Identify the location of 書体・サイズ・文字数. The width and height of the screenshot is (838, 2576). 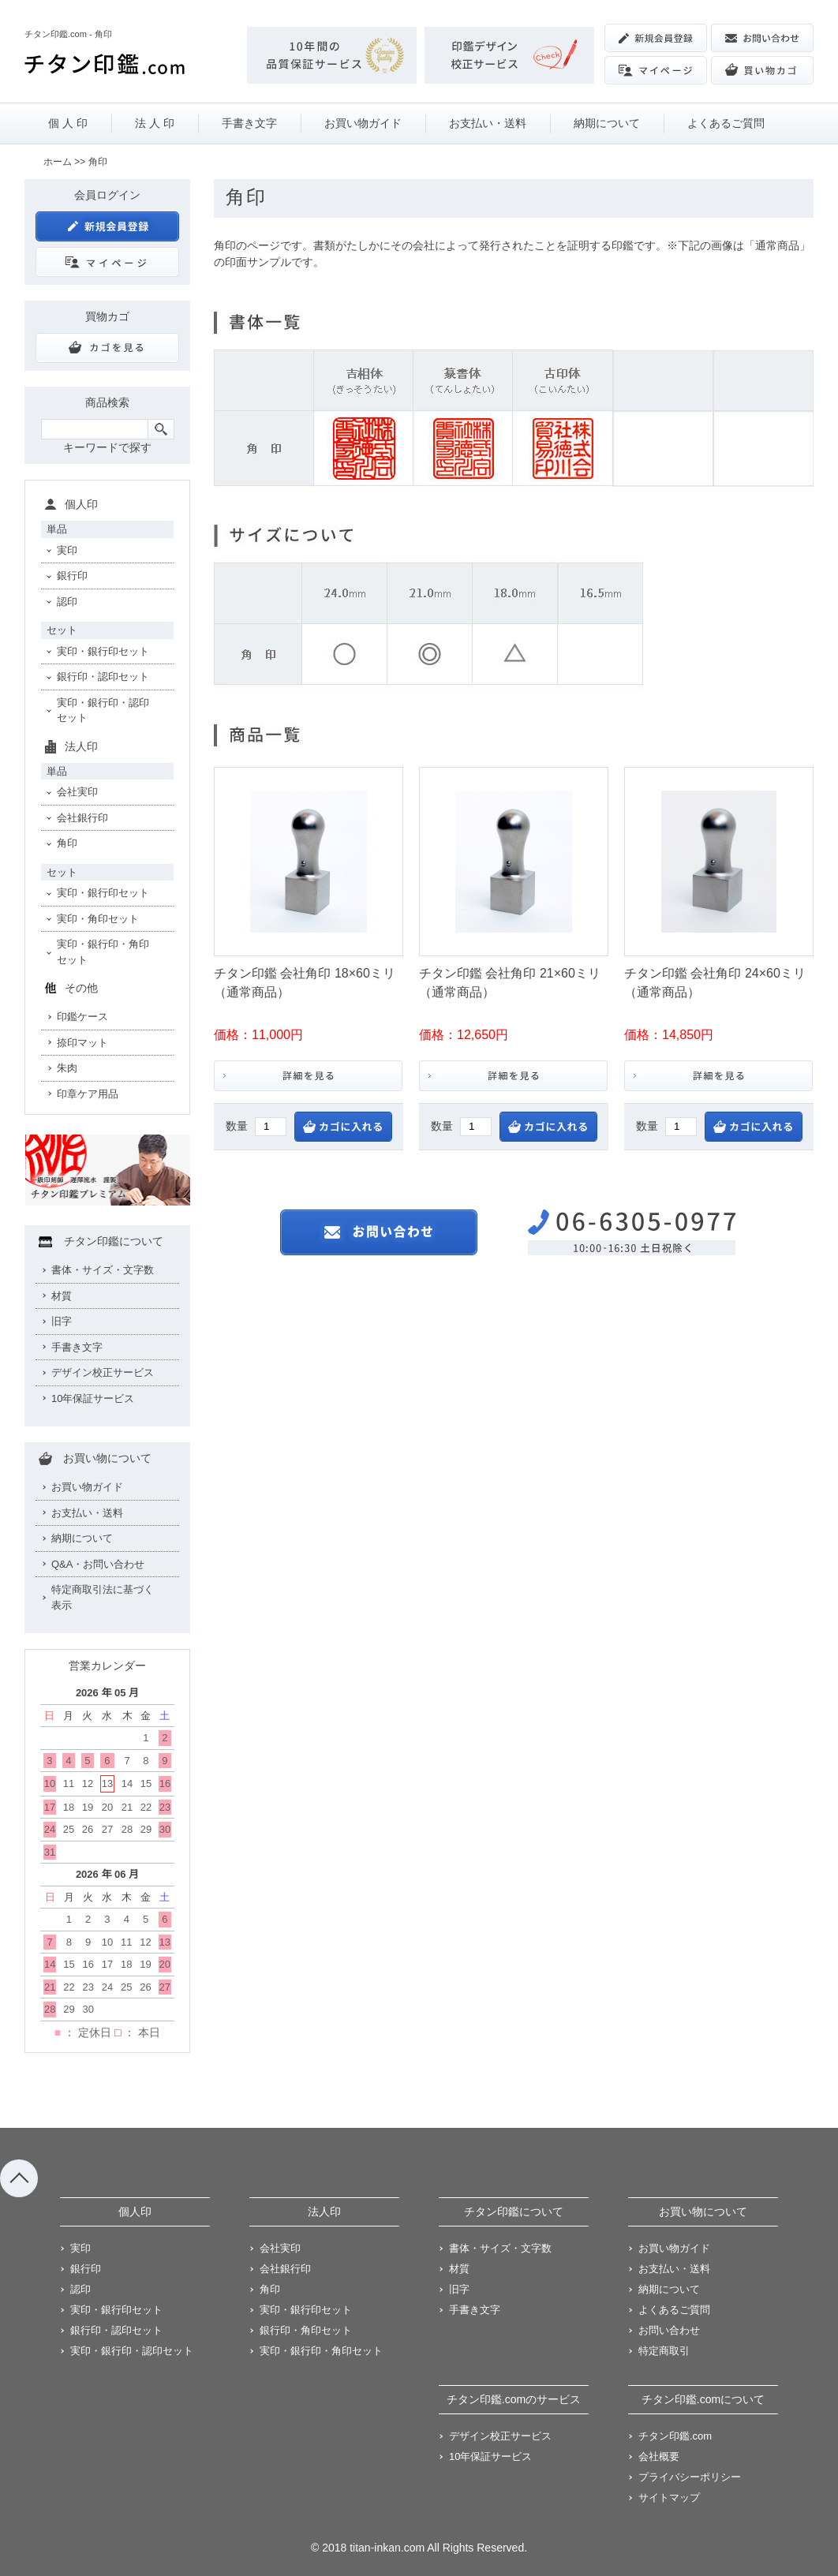
(102, 1270).